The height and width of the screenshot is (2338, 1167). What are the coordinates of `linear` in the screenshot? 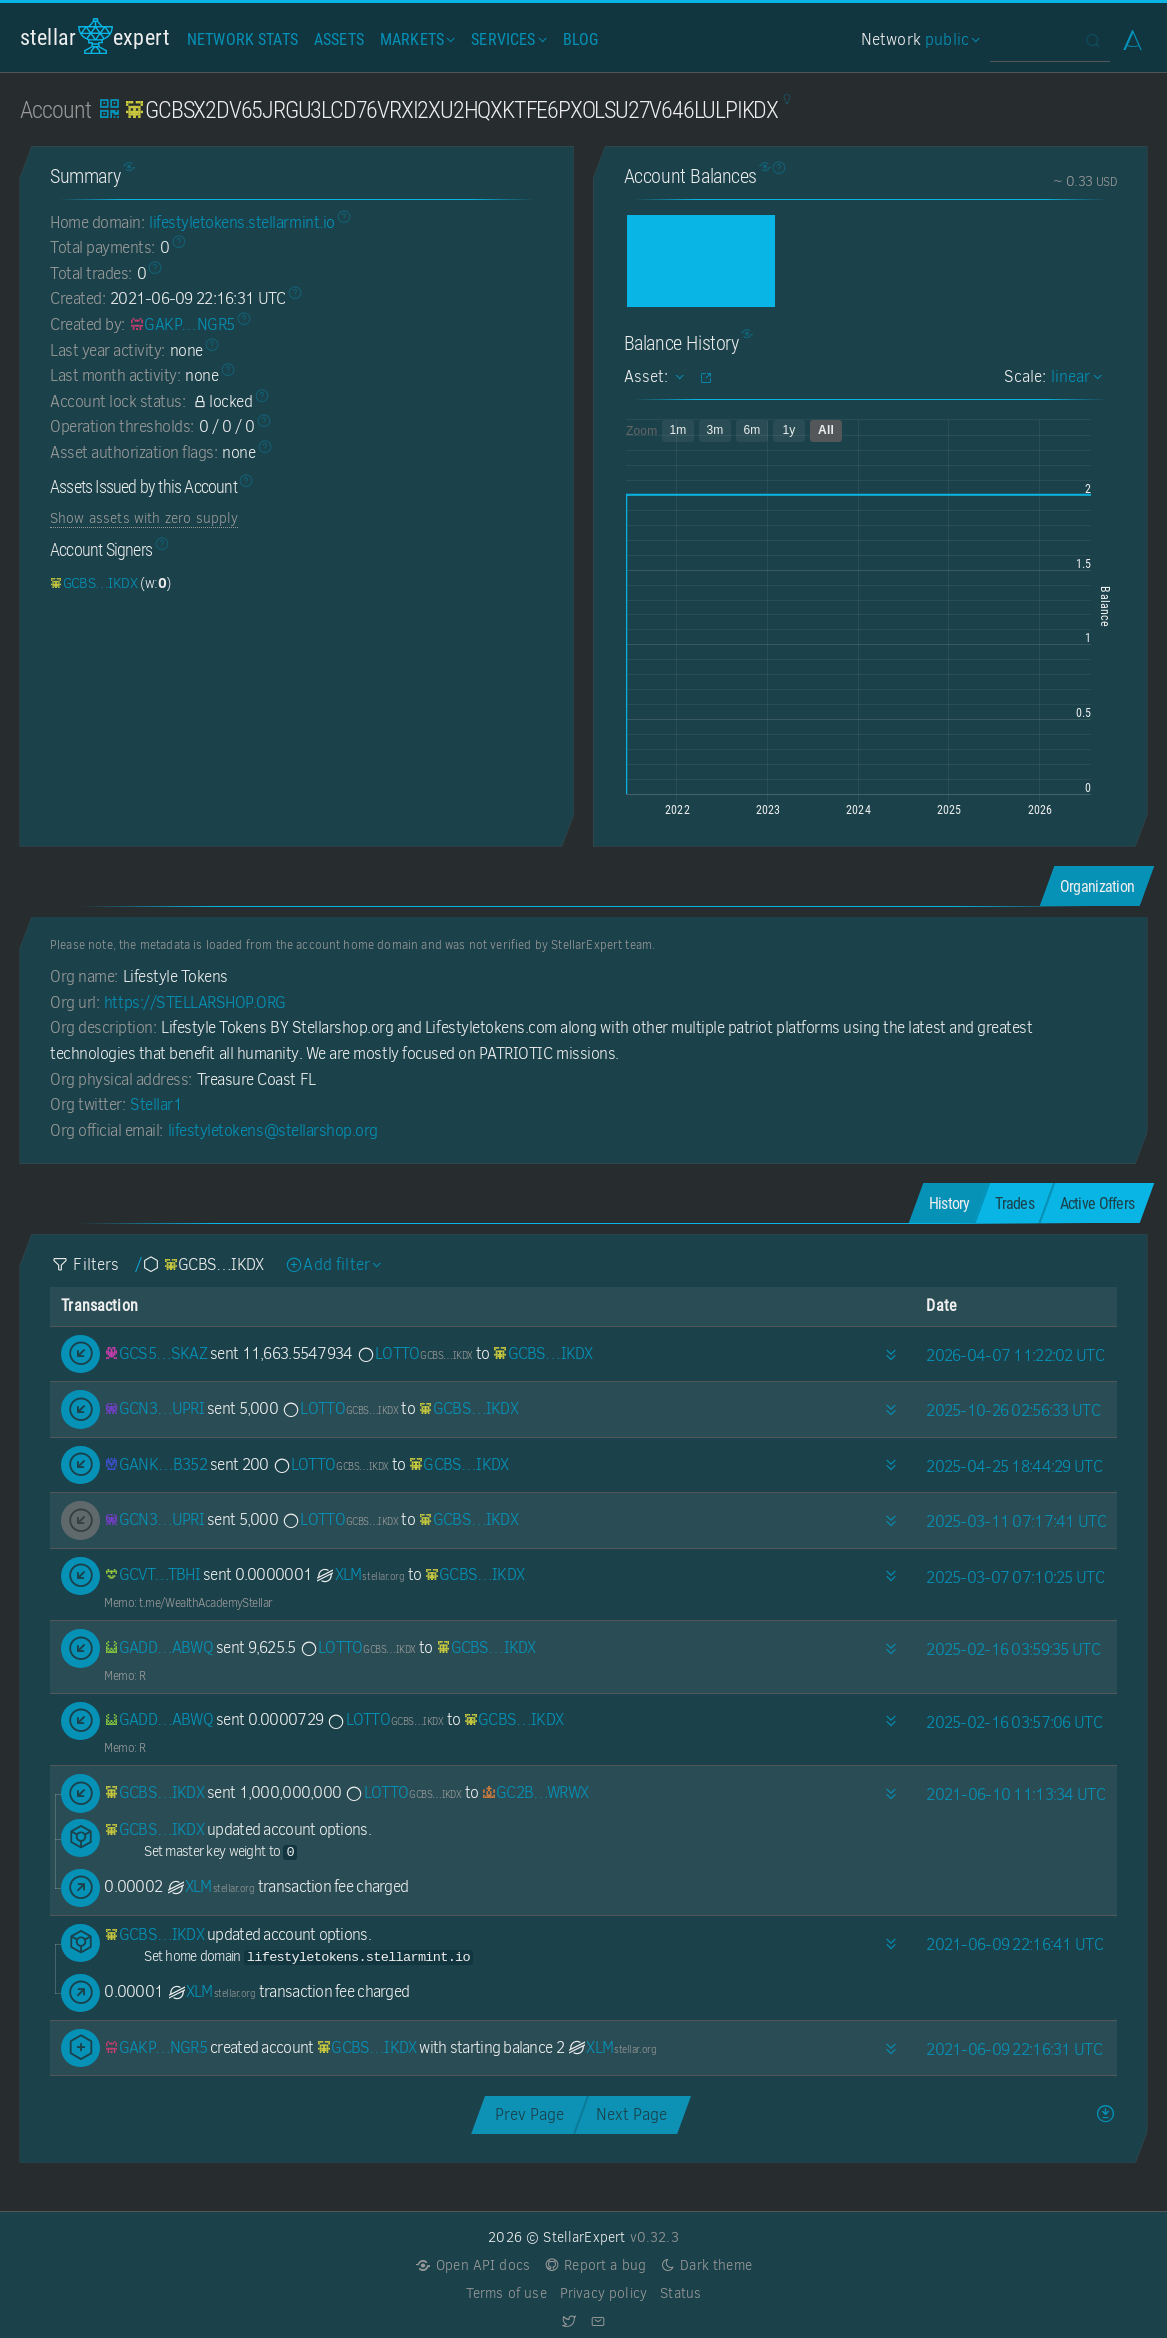 It's located at (1074, 376).